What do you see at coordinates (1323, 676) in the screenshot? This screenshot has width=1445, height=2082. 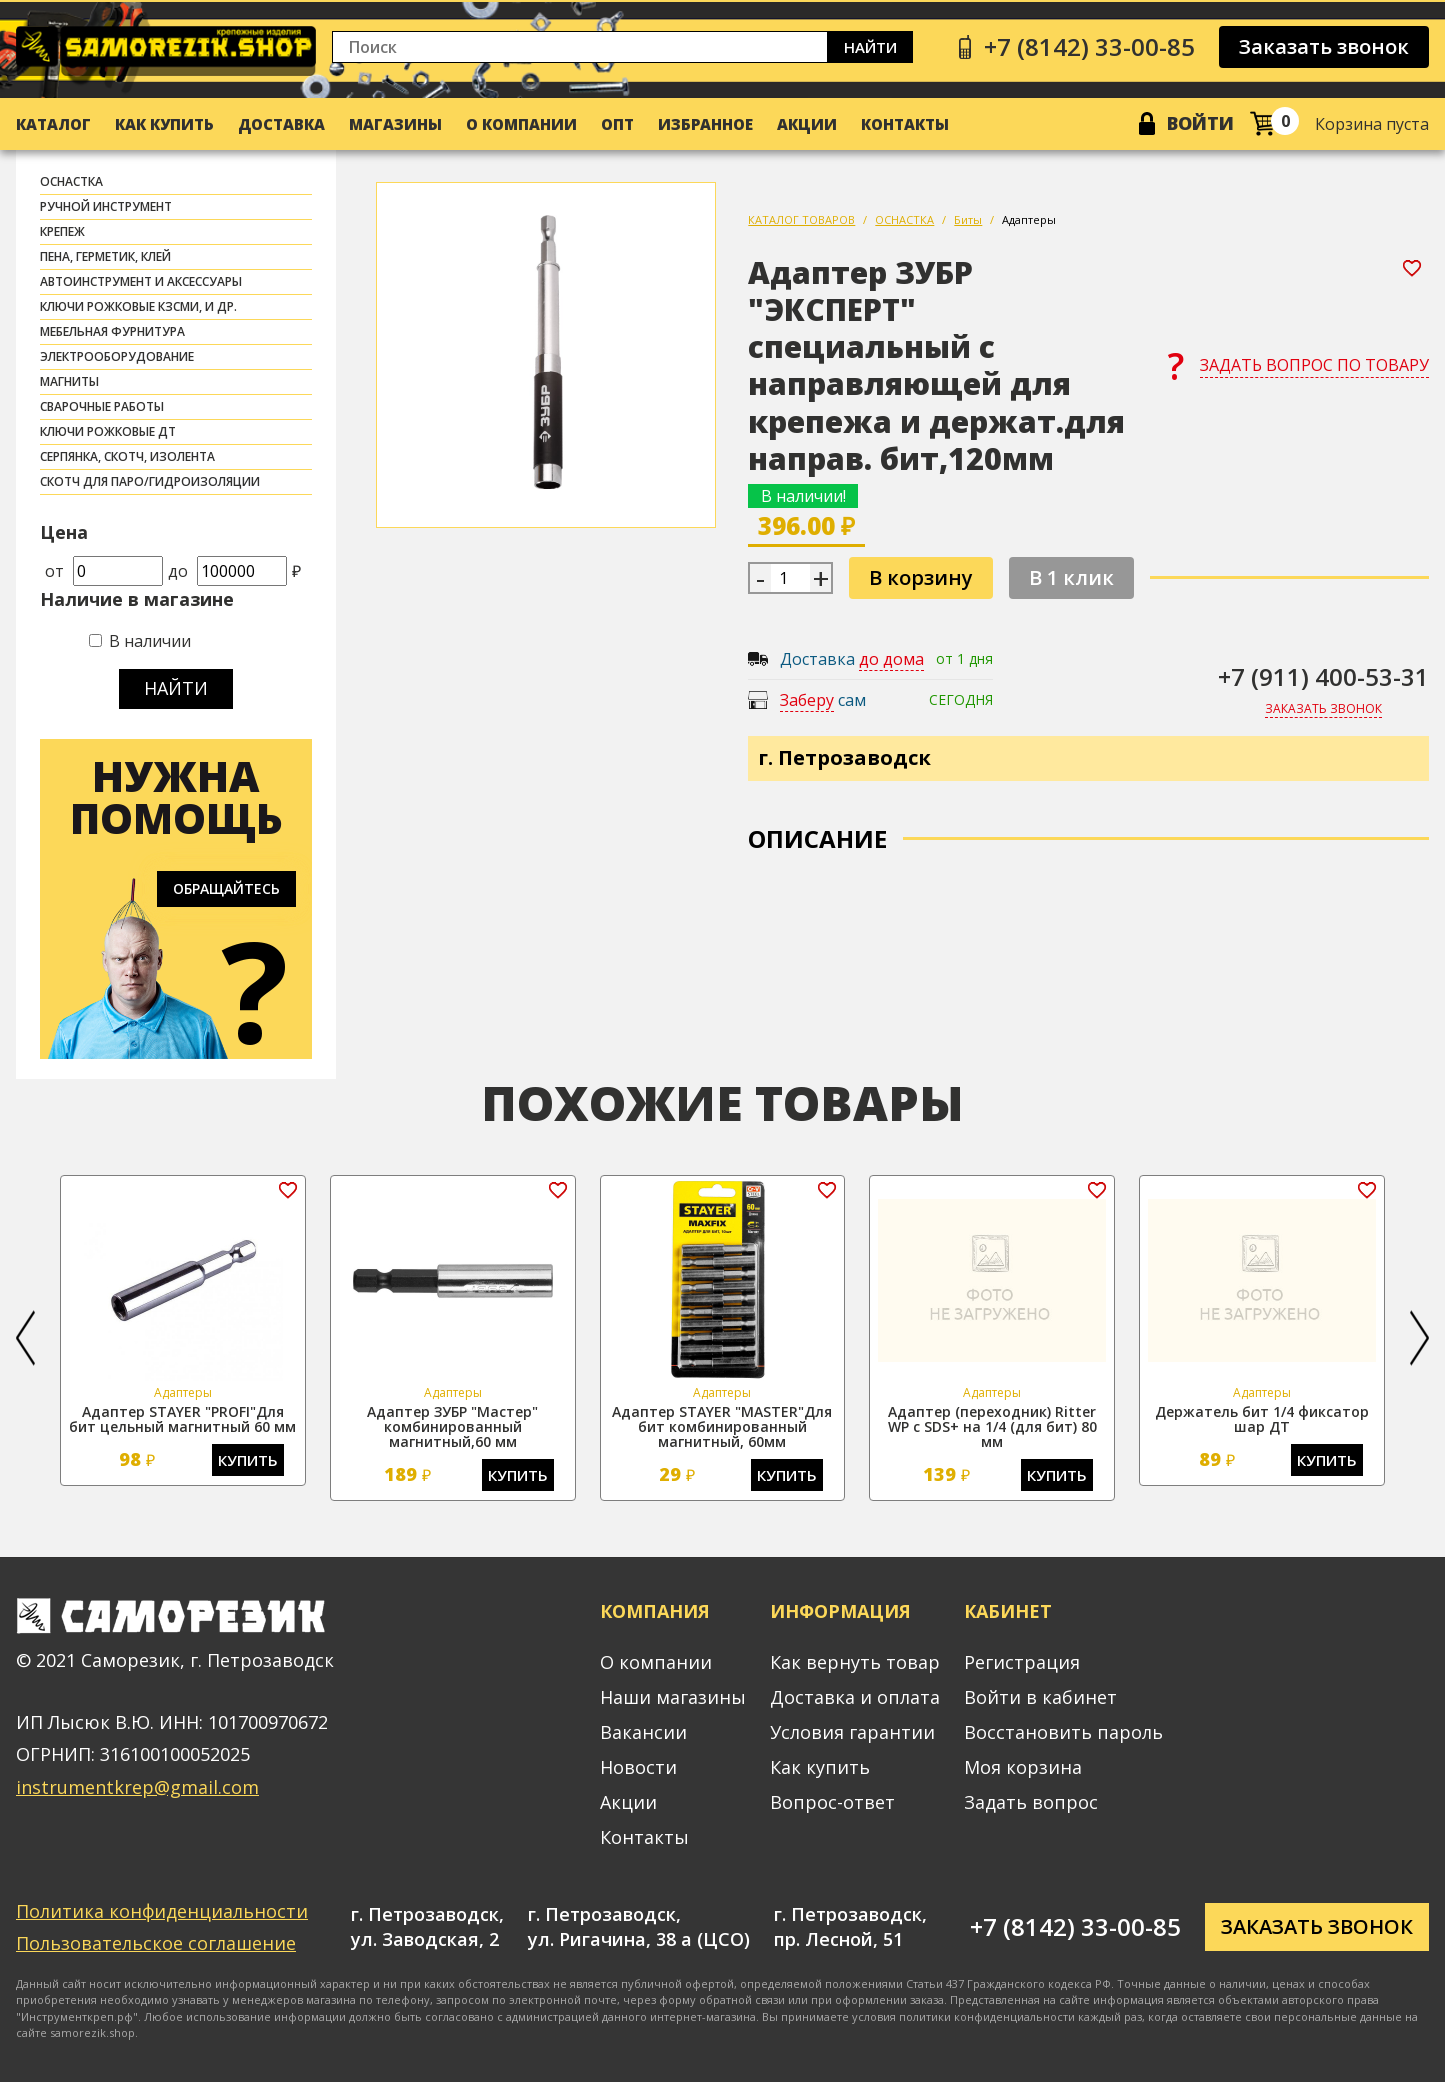 I see `+7 (911) 400-53-31` at bounding box center [1323, 676].